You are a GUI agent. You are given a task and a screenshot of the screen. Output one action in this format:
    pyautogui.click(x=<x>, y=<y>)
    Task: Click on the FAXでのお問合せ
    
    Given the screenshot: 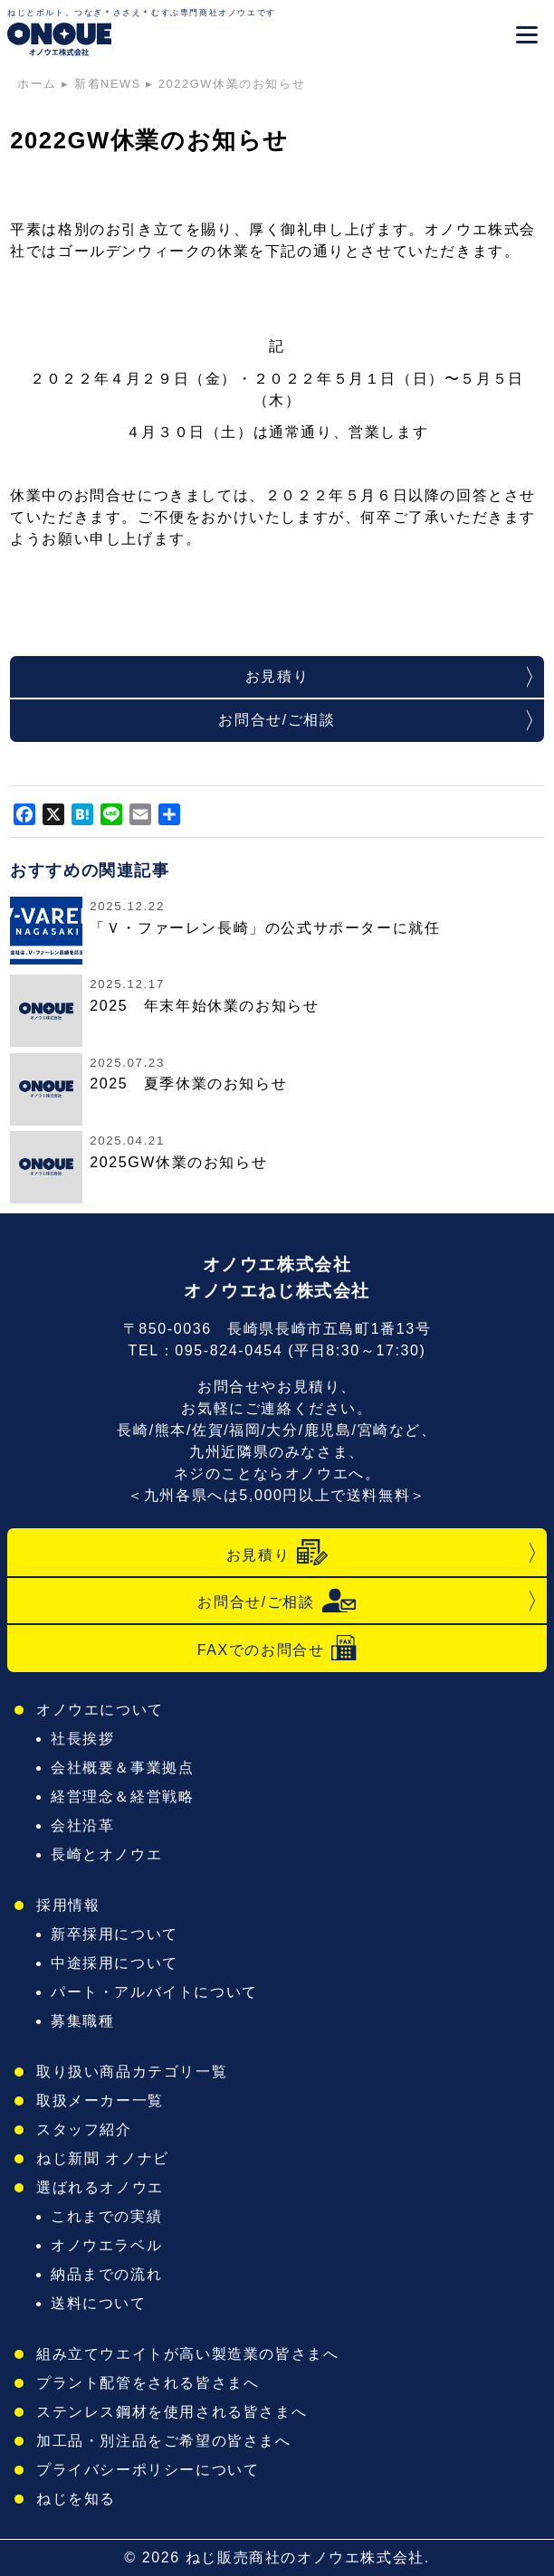 What is the action you would take?
    pyautogui.click(x=277, y=1648)
    